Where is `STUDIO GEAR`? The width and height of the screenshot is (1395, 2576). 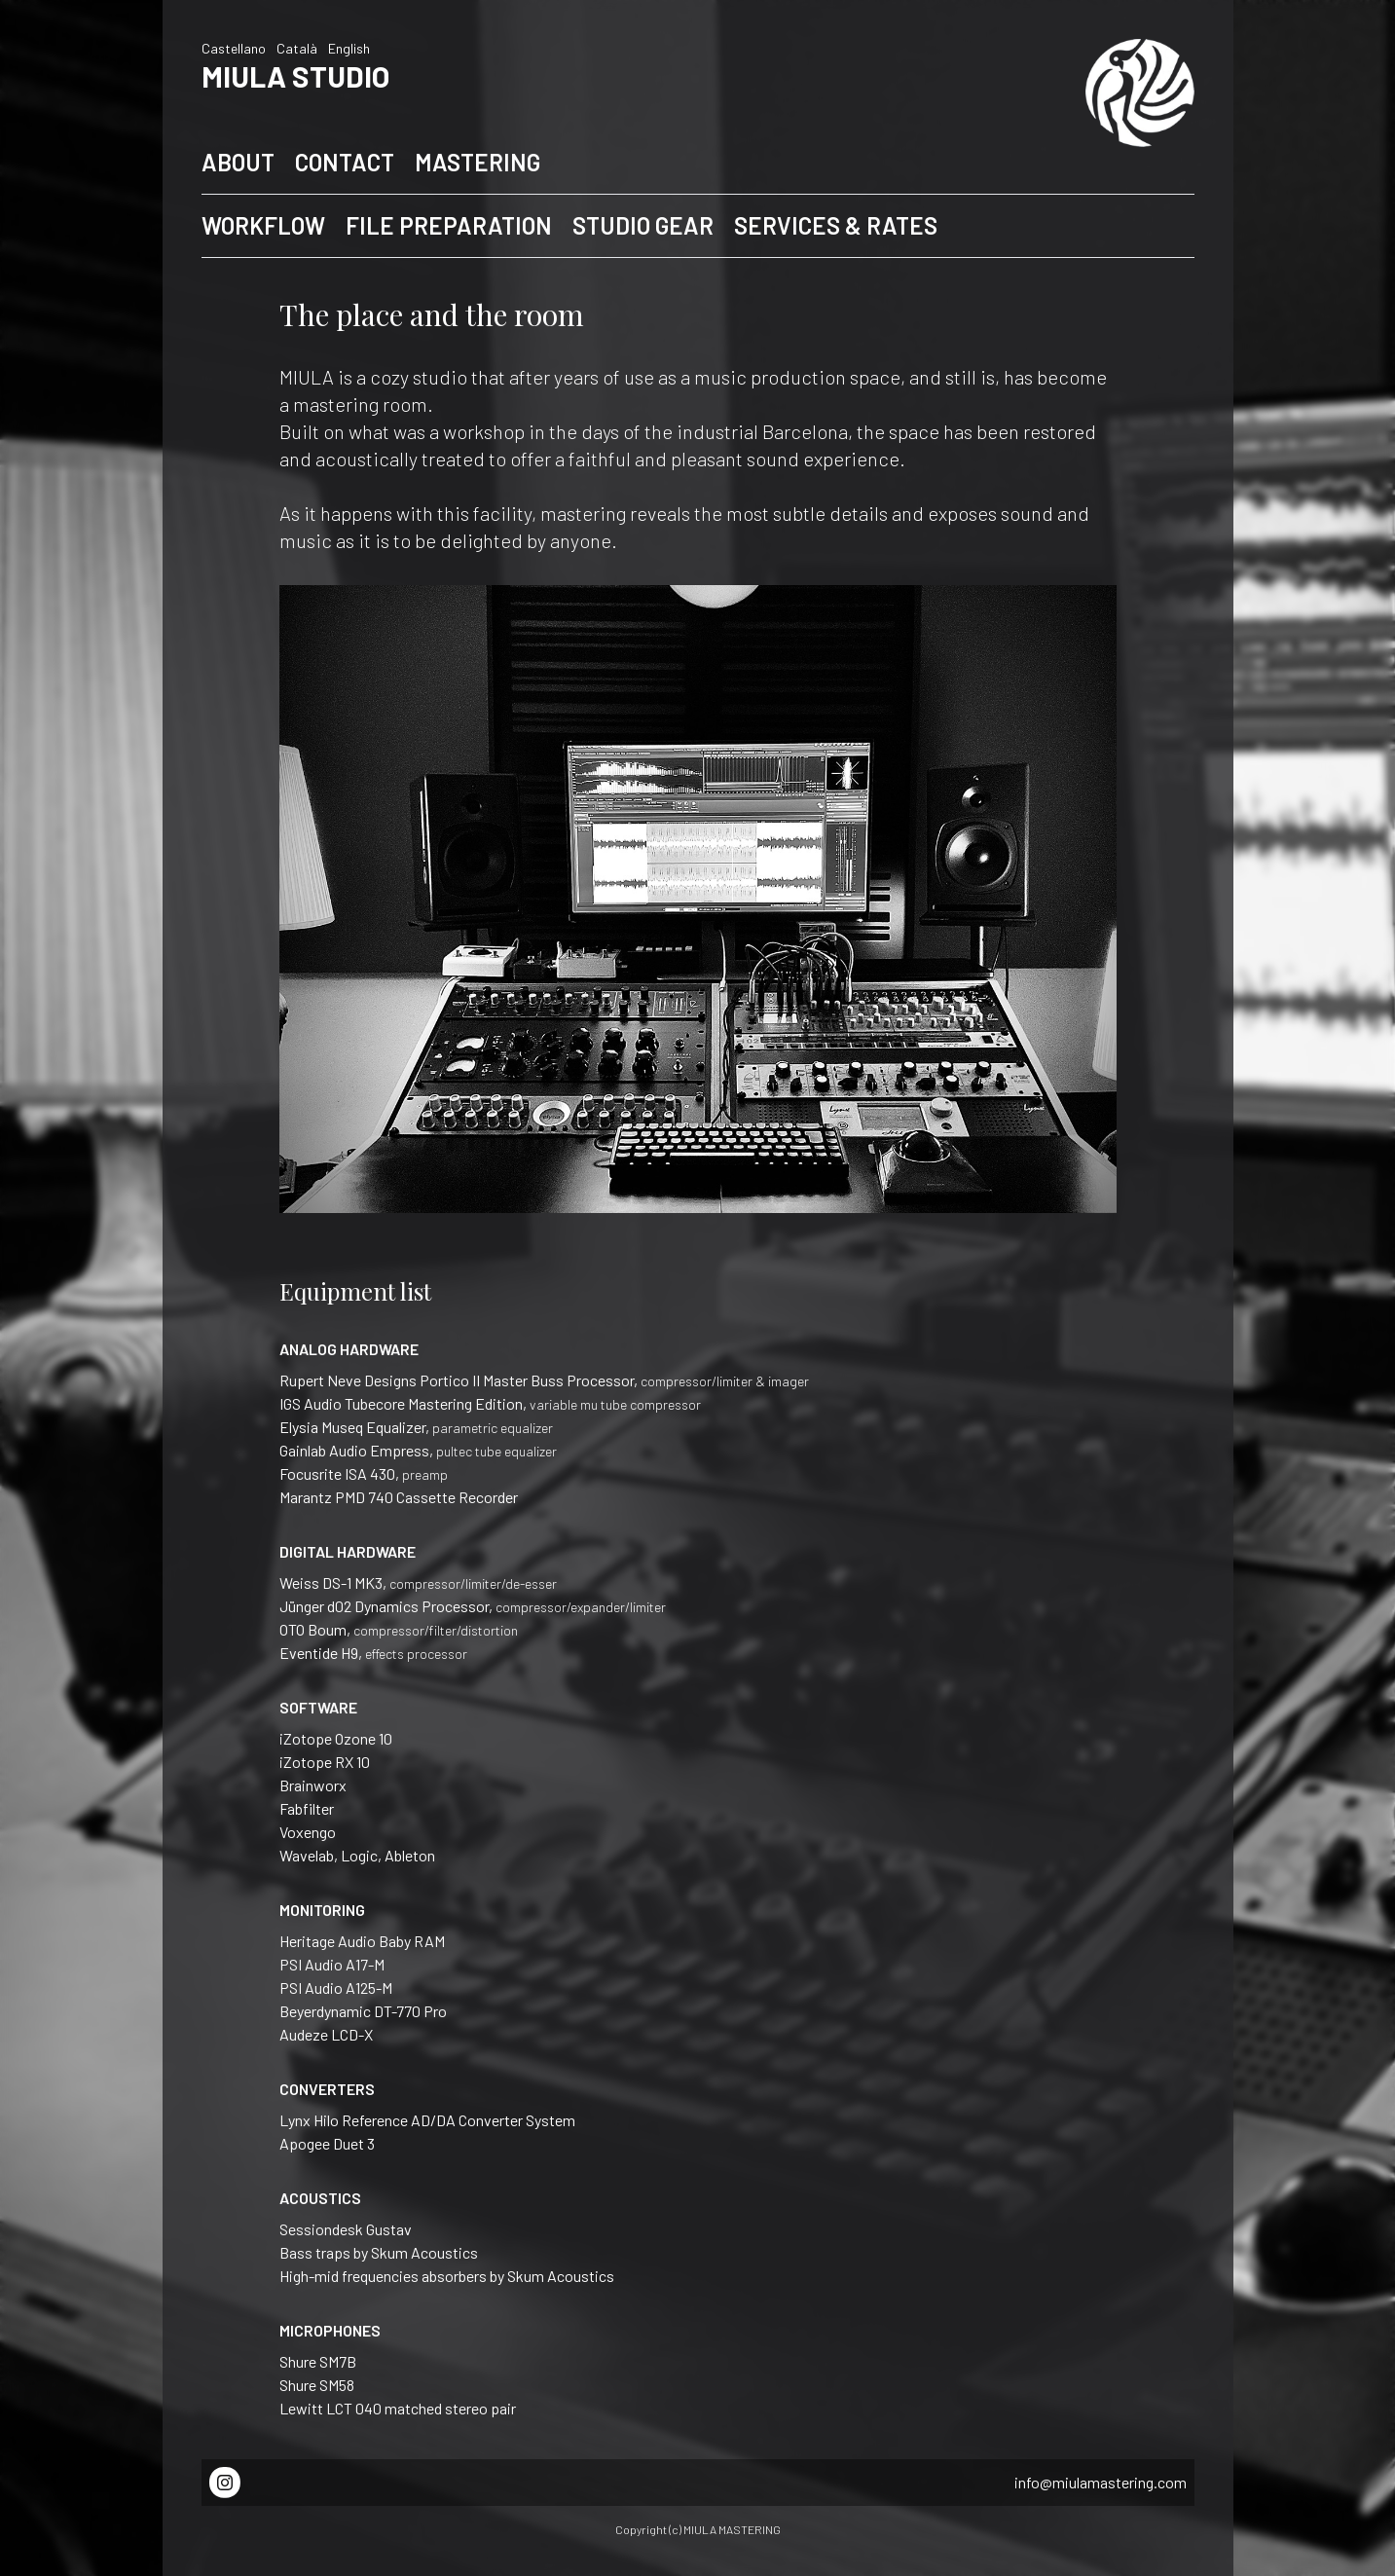 STUDIO GEAR is located at coordinates (643, 225).